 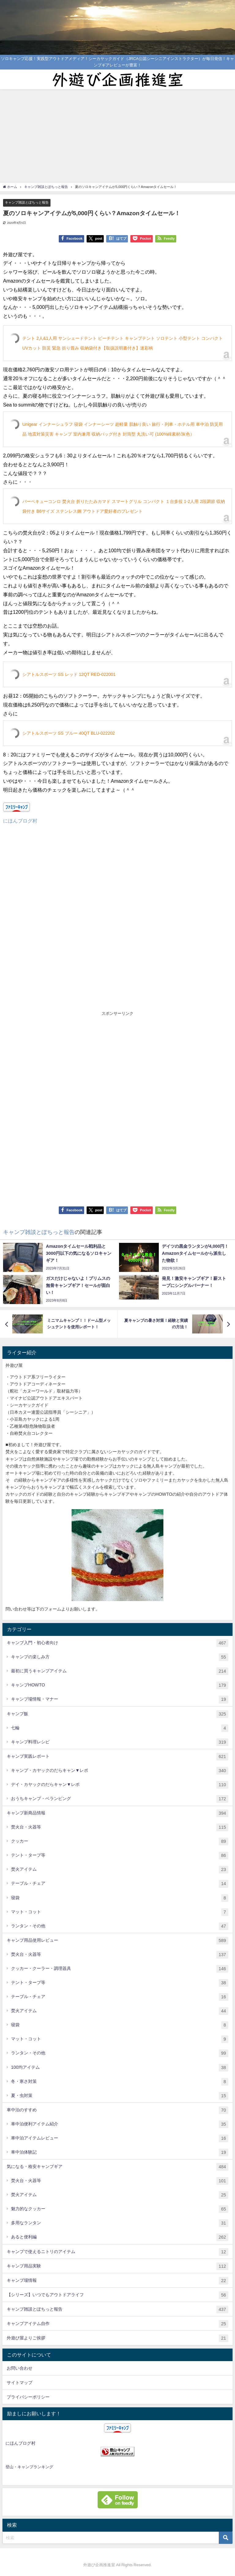 What do you see at coordinates (119, 1799) in the screenshot?
I see `おうちキャンプ・ベランピング` at bounding box center [119, 1799].